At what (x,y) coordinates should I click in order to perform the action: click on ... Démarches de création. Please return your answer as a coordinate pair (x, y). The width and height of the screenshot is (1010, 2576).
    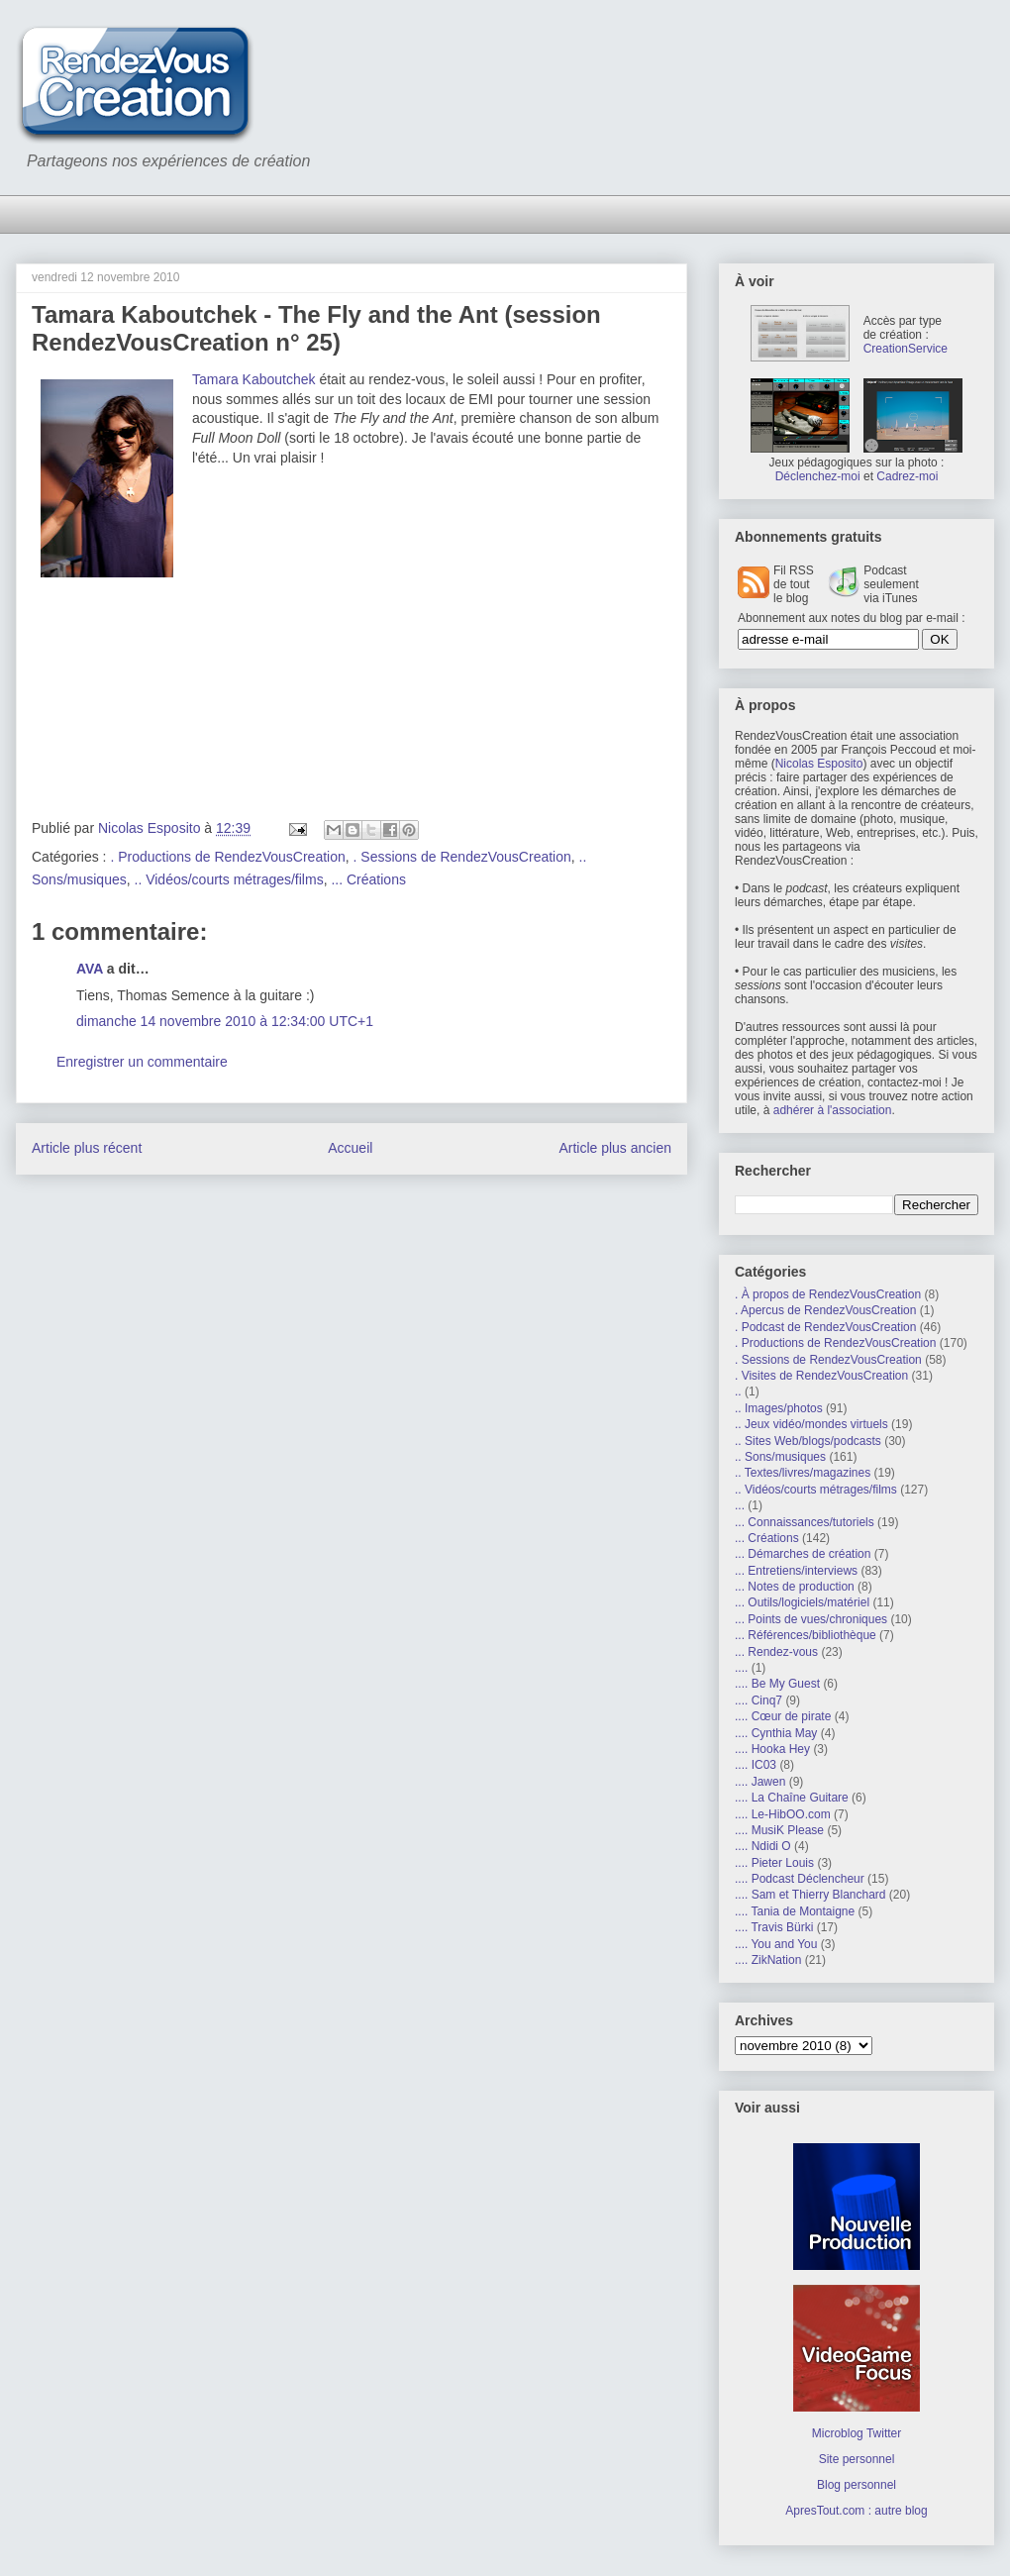
    Looking at the image, I should click on (802, 1554).